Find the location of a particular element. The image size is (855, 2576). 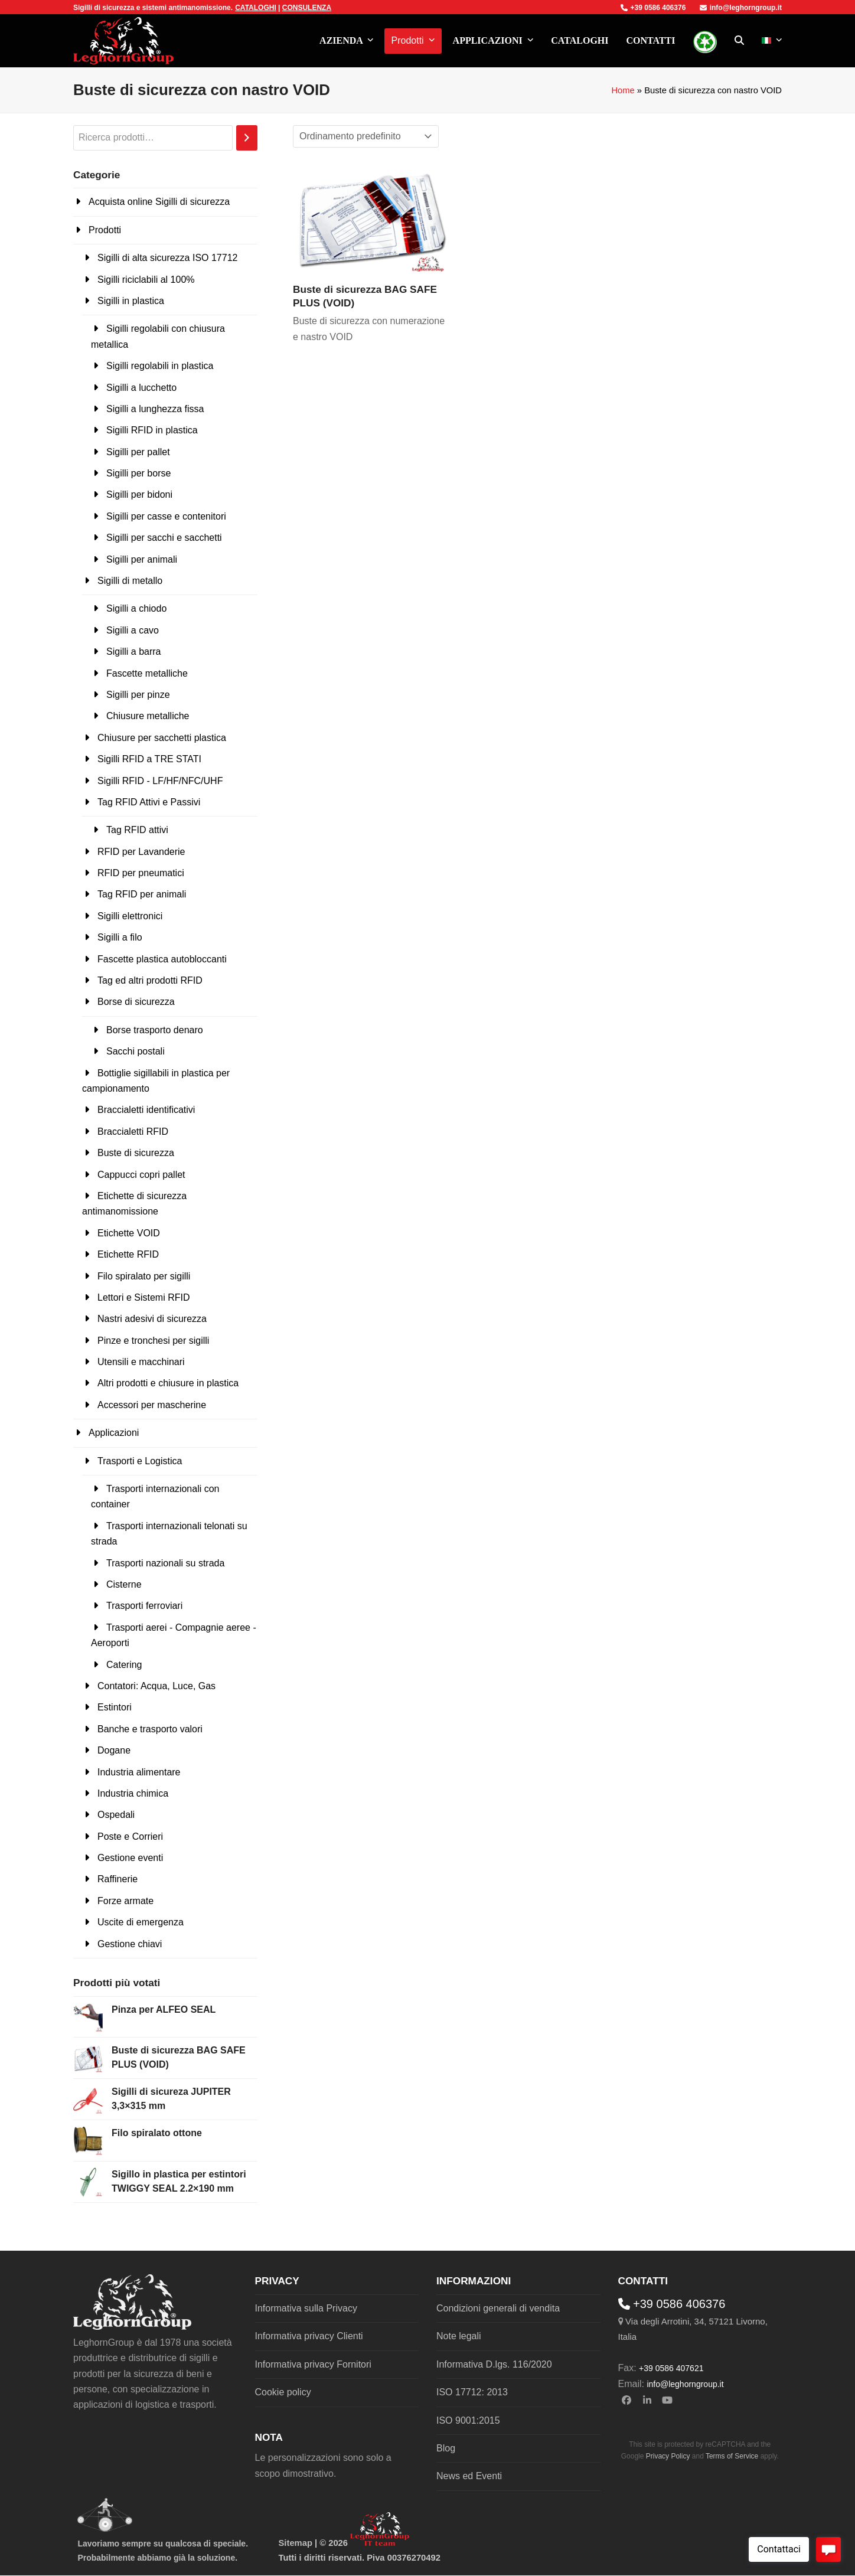

Sigilli a barra is located at coordinates (133, 652).